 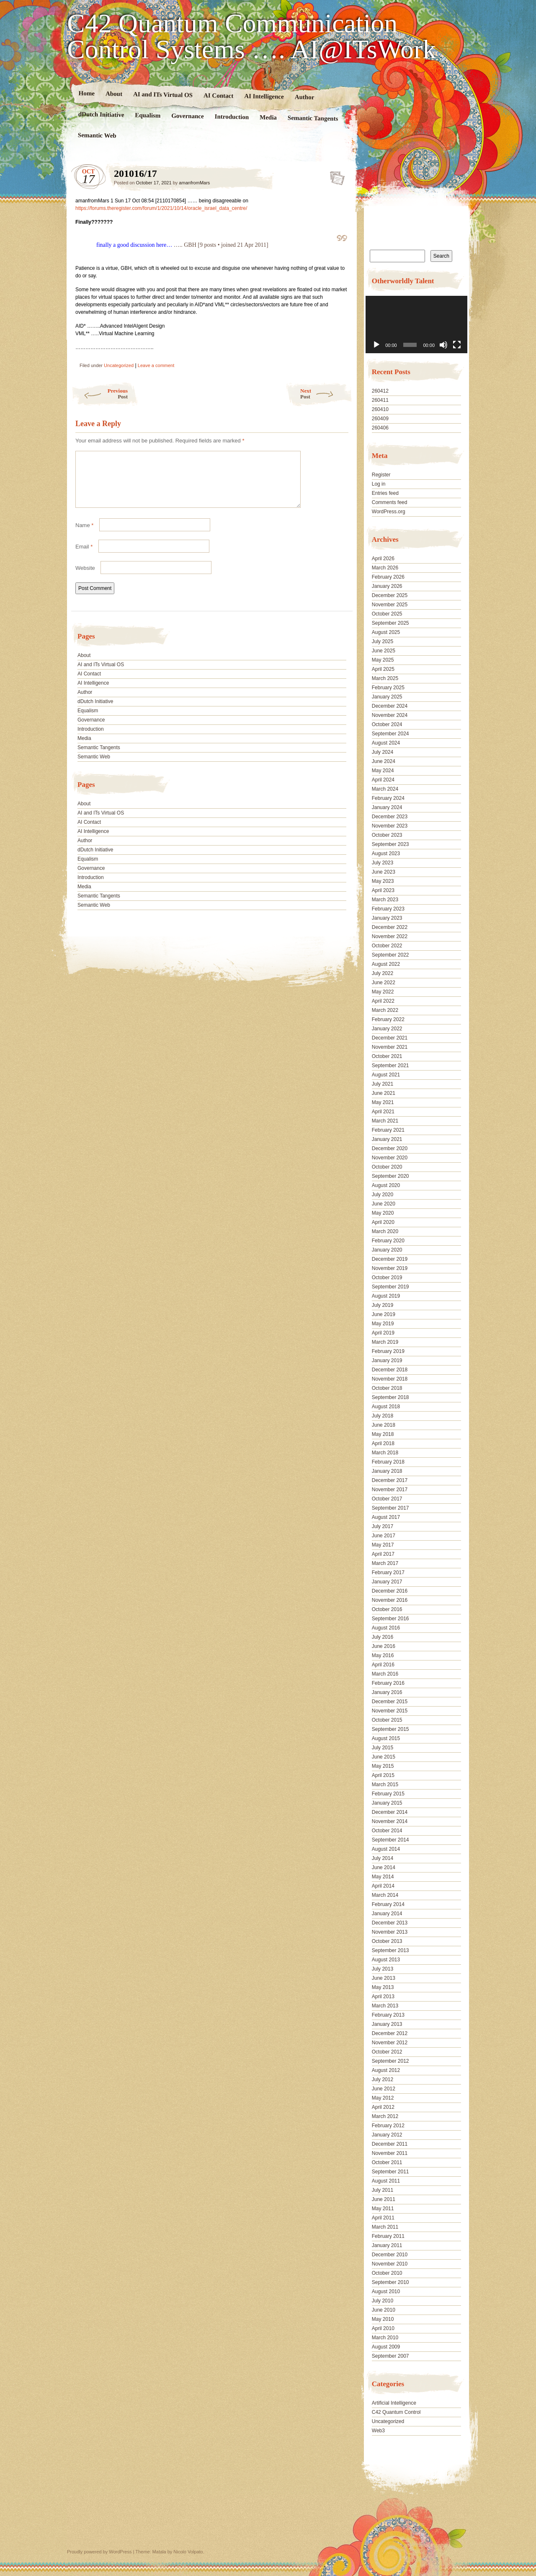 I want to click on October 2010, so click(x=387, y=2273).